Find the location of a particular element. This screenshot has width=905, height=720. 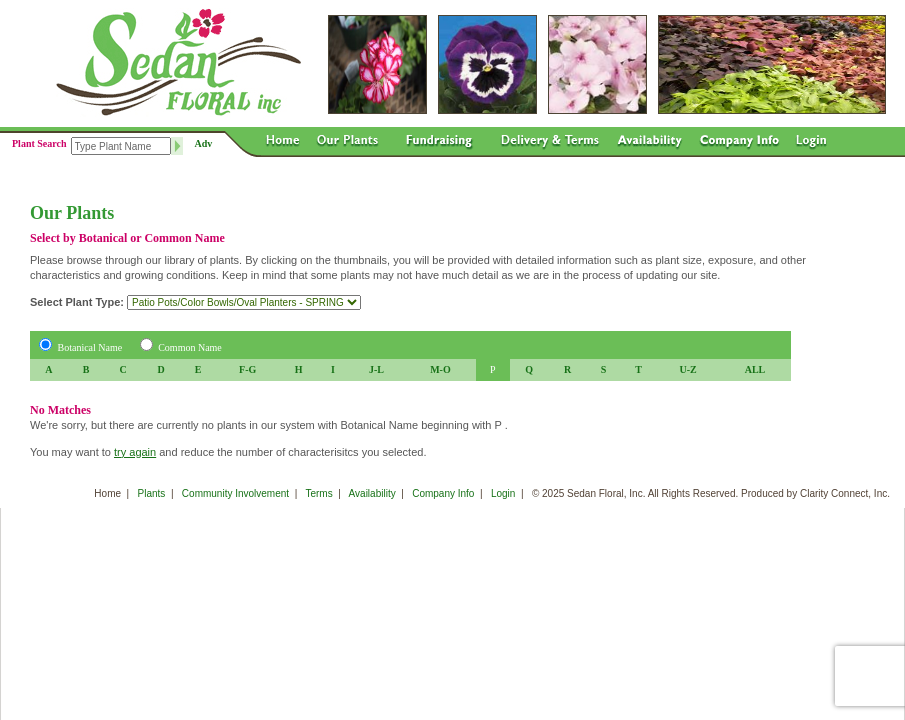

Botanical Name is located at coordinates (90, 347).